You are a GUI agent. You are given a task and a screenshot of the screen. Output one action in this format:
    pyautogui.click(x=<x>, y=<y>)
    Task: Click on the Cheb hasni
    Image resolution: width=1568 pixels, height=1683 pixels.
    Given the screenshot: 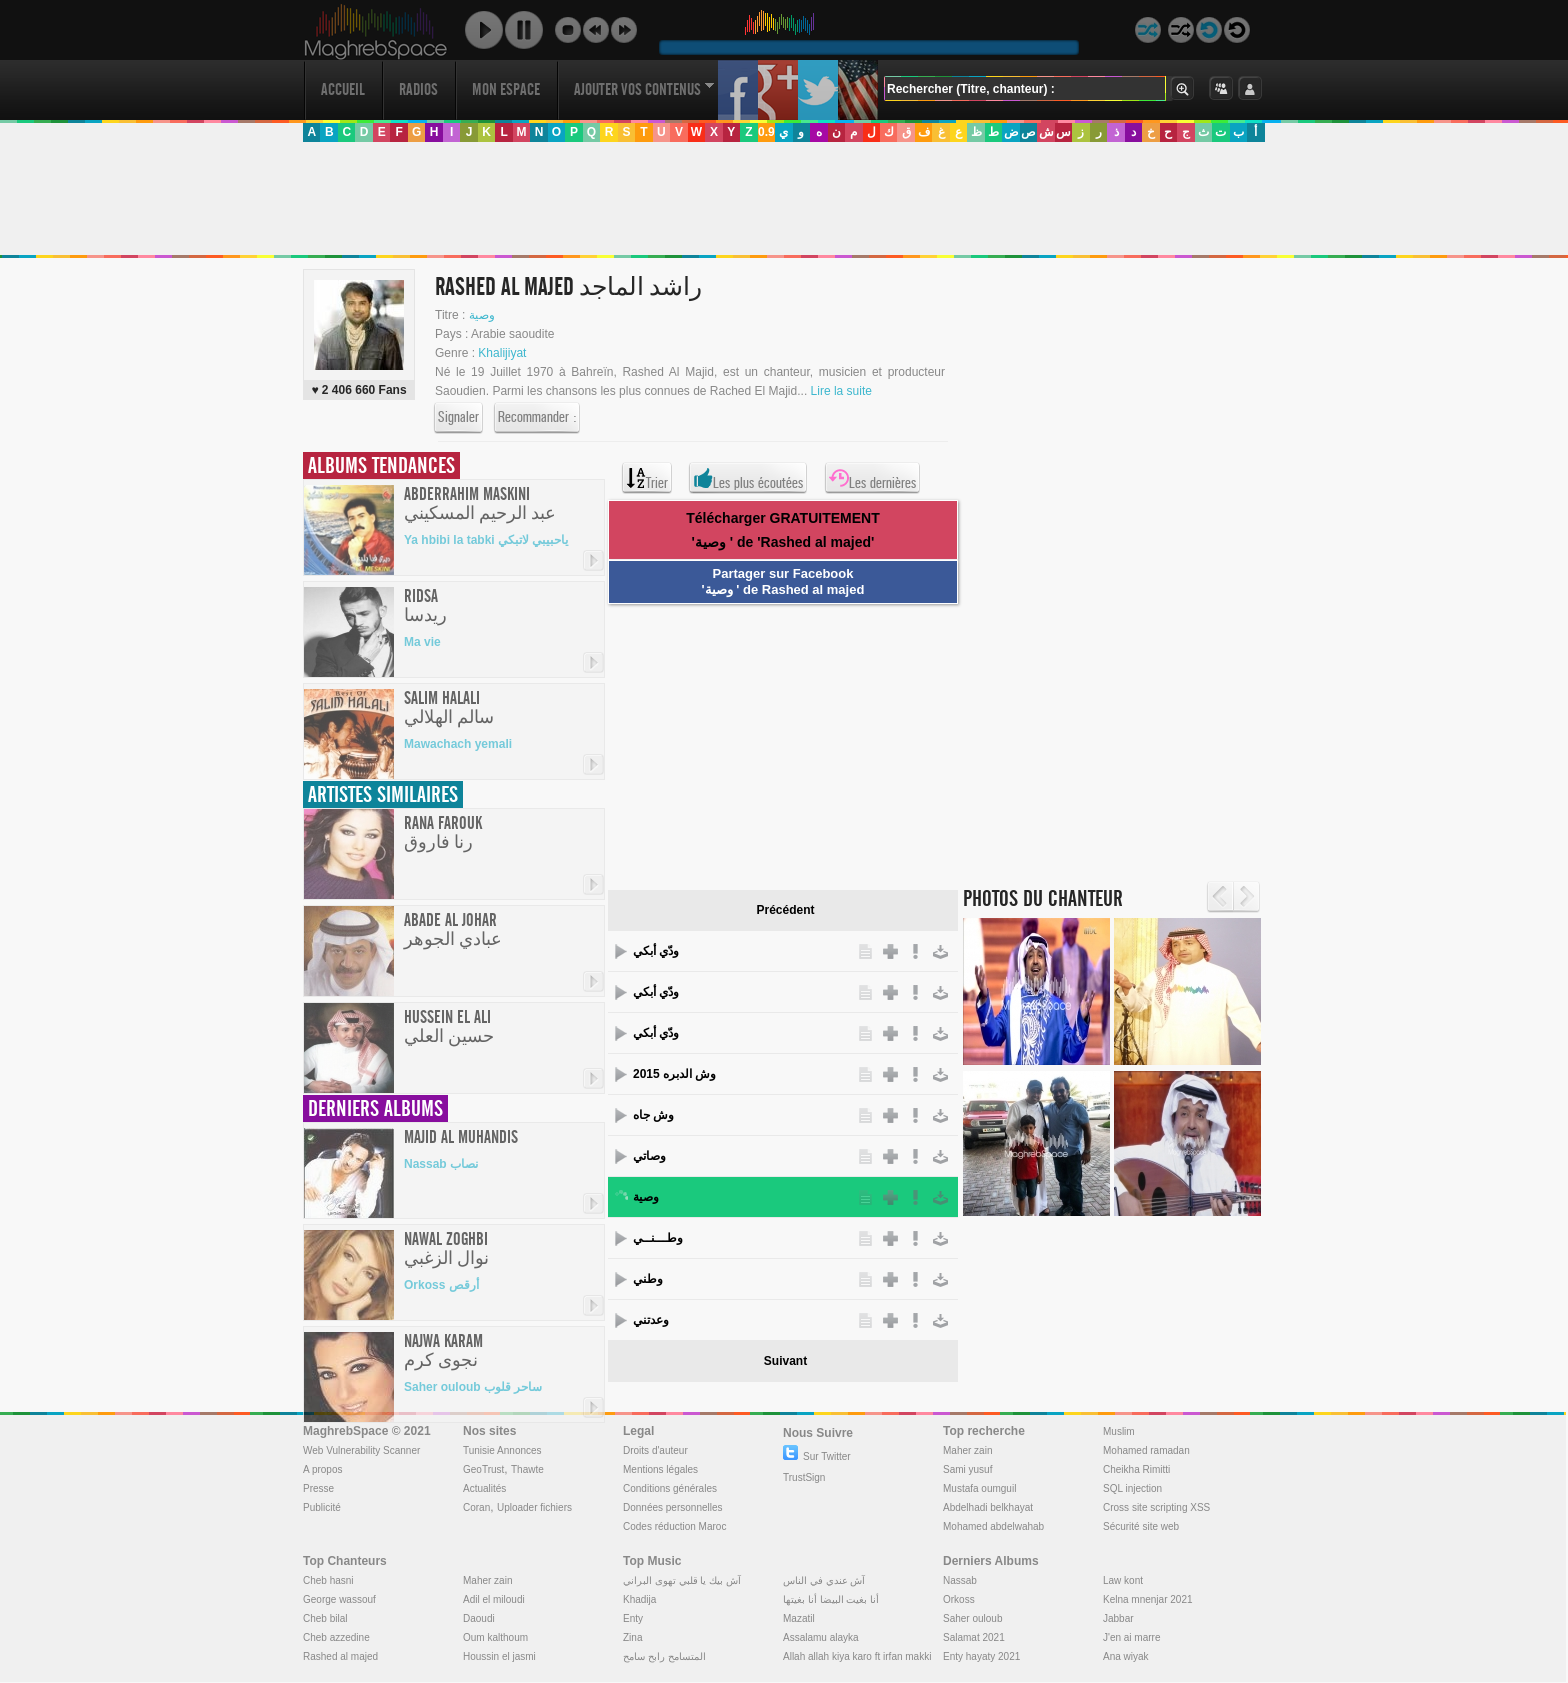 What is the action you would take?
    pyautogui.click(x=328, y=1580)
    